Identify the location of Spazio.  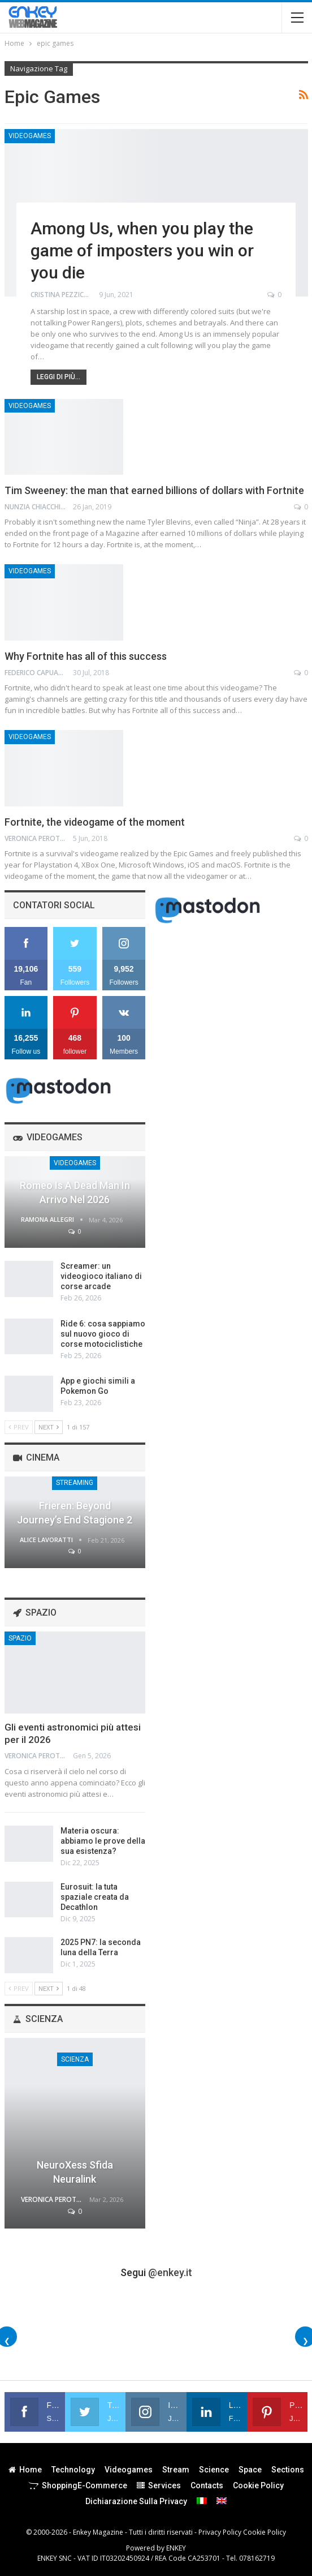
(20, 1638).